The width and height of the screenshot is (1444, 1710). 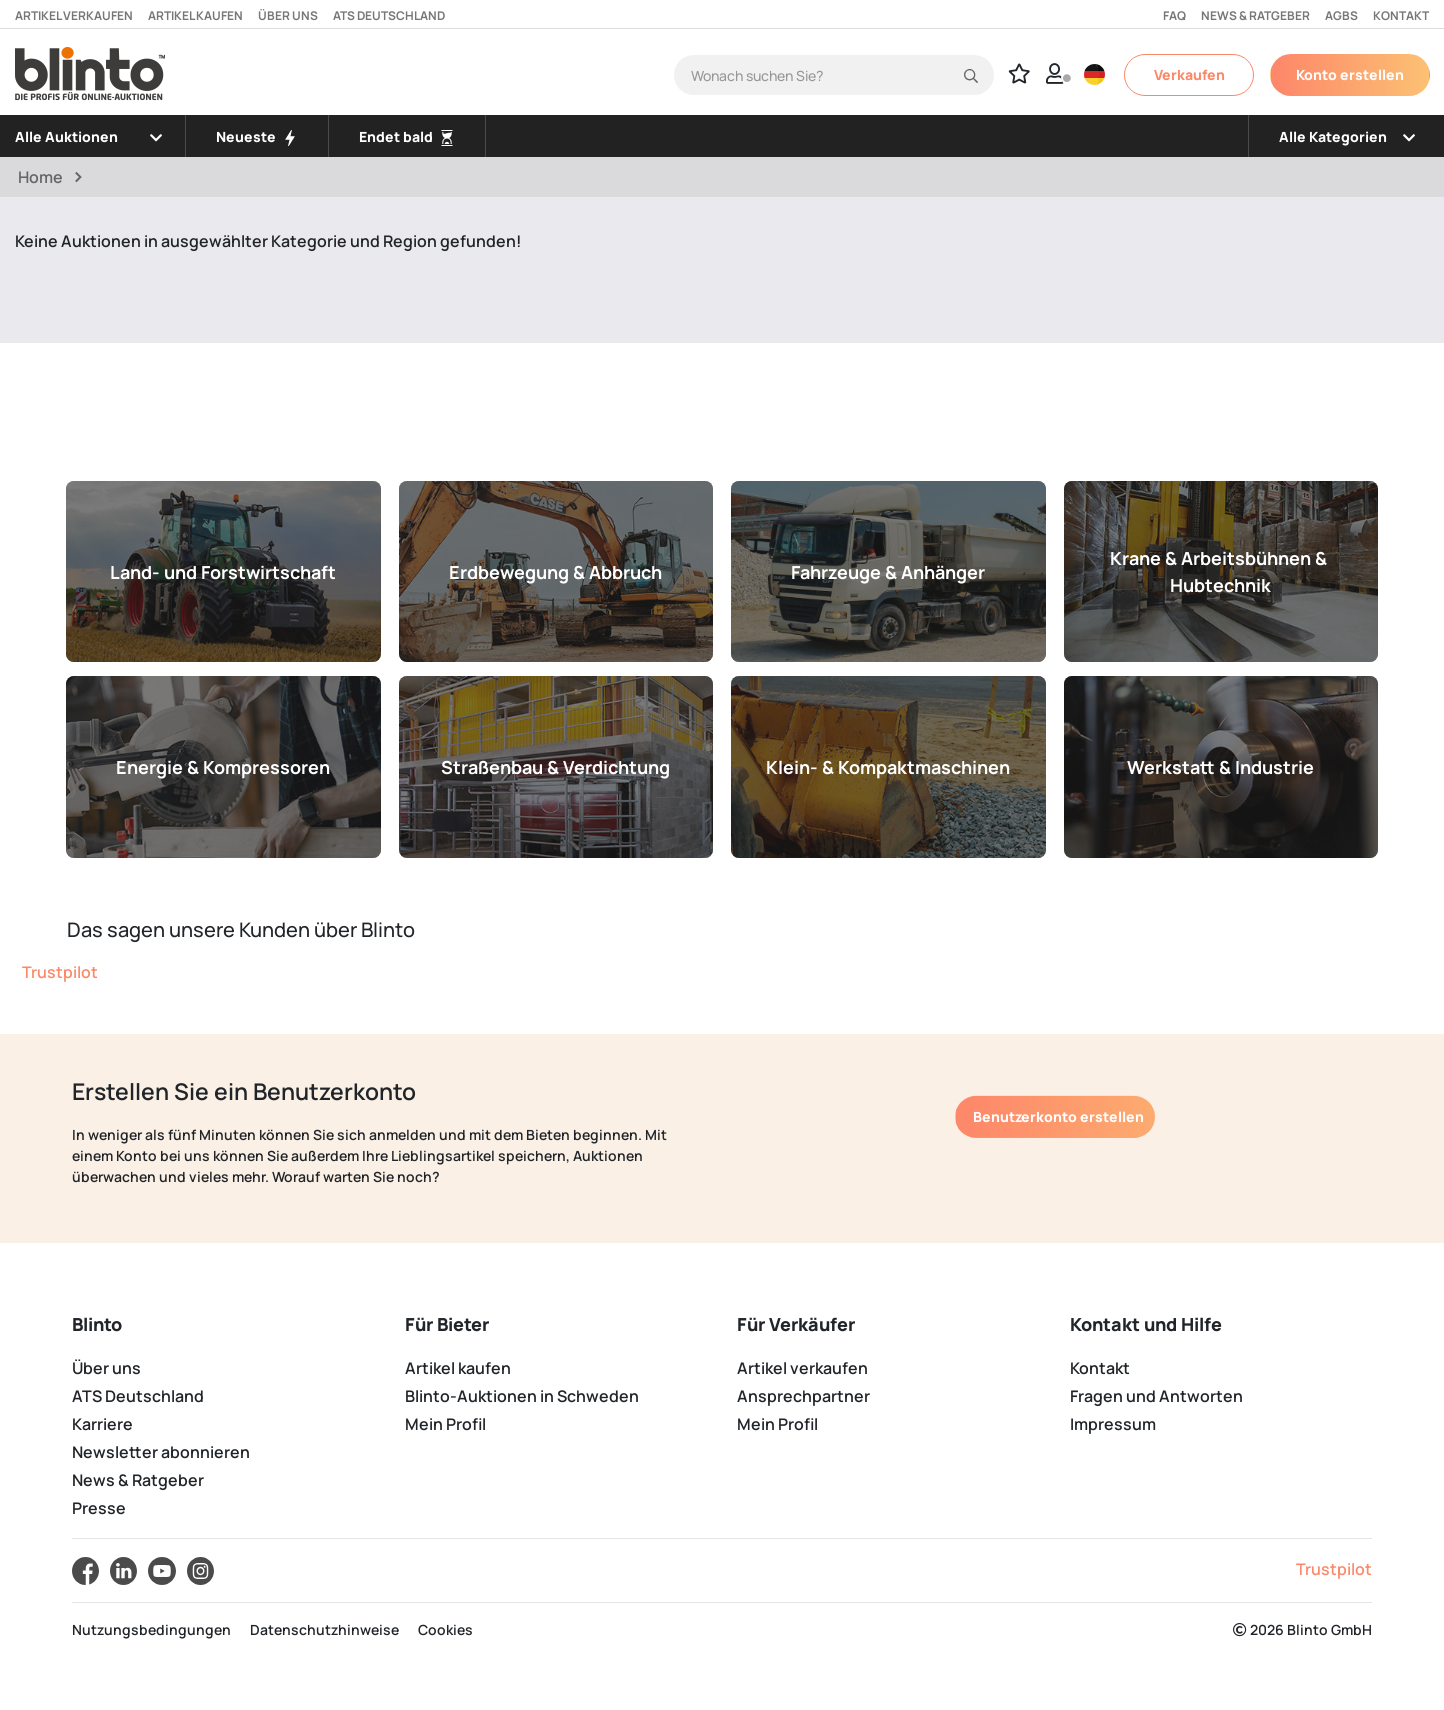 I want to click on Kontakt, so click(x=1401, y=15).